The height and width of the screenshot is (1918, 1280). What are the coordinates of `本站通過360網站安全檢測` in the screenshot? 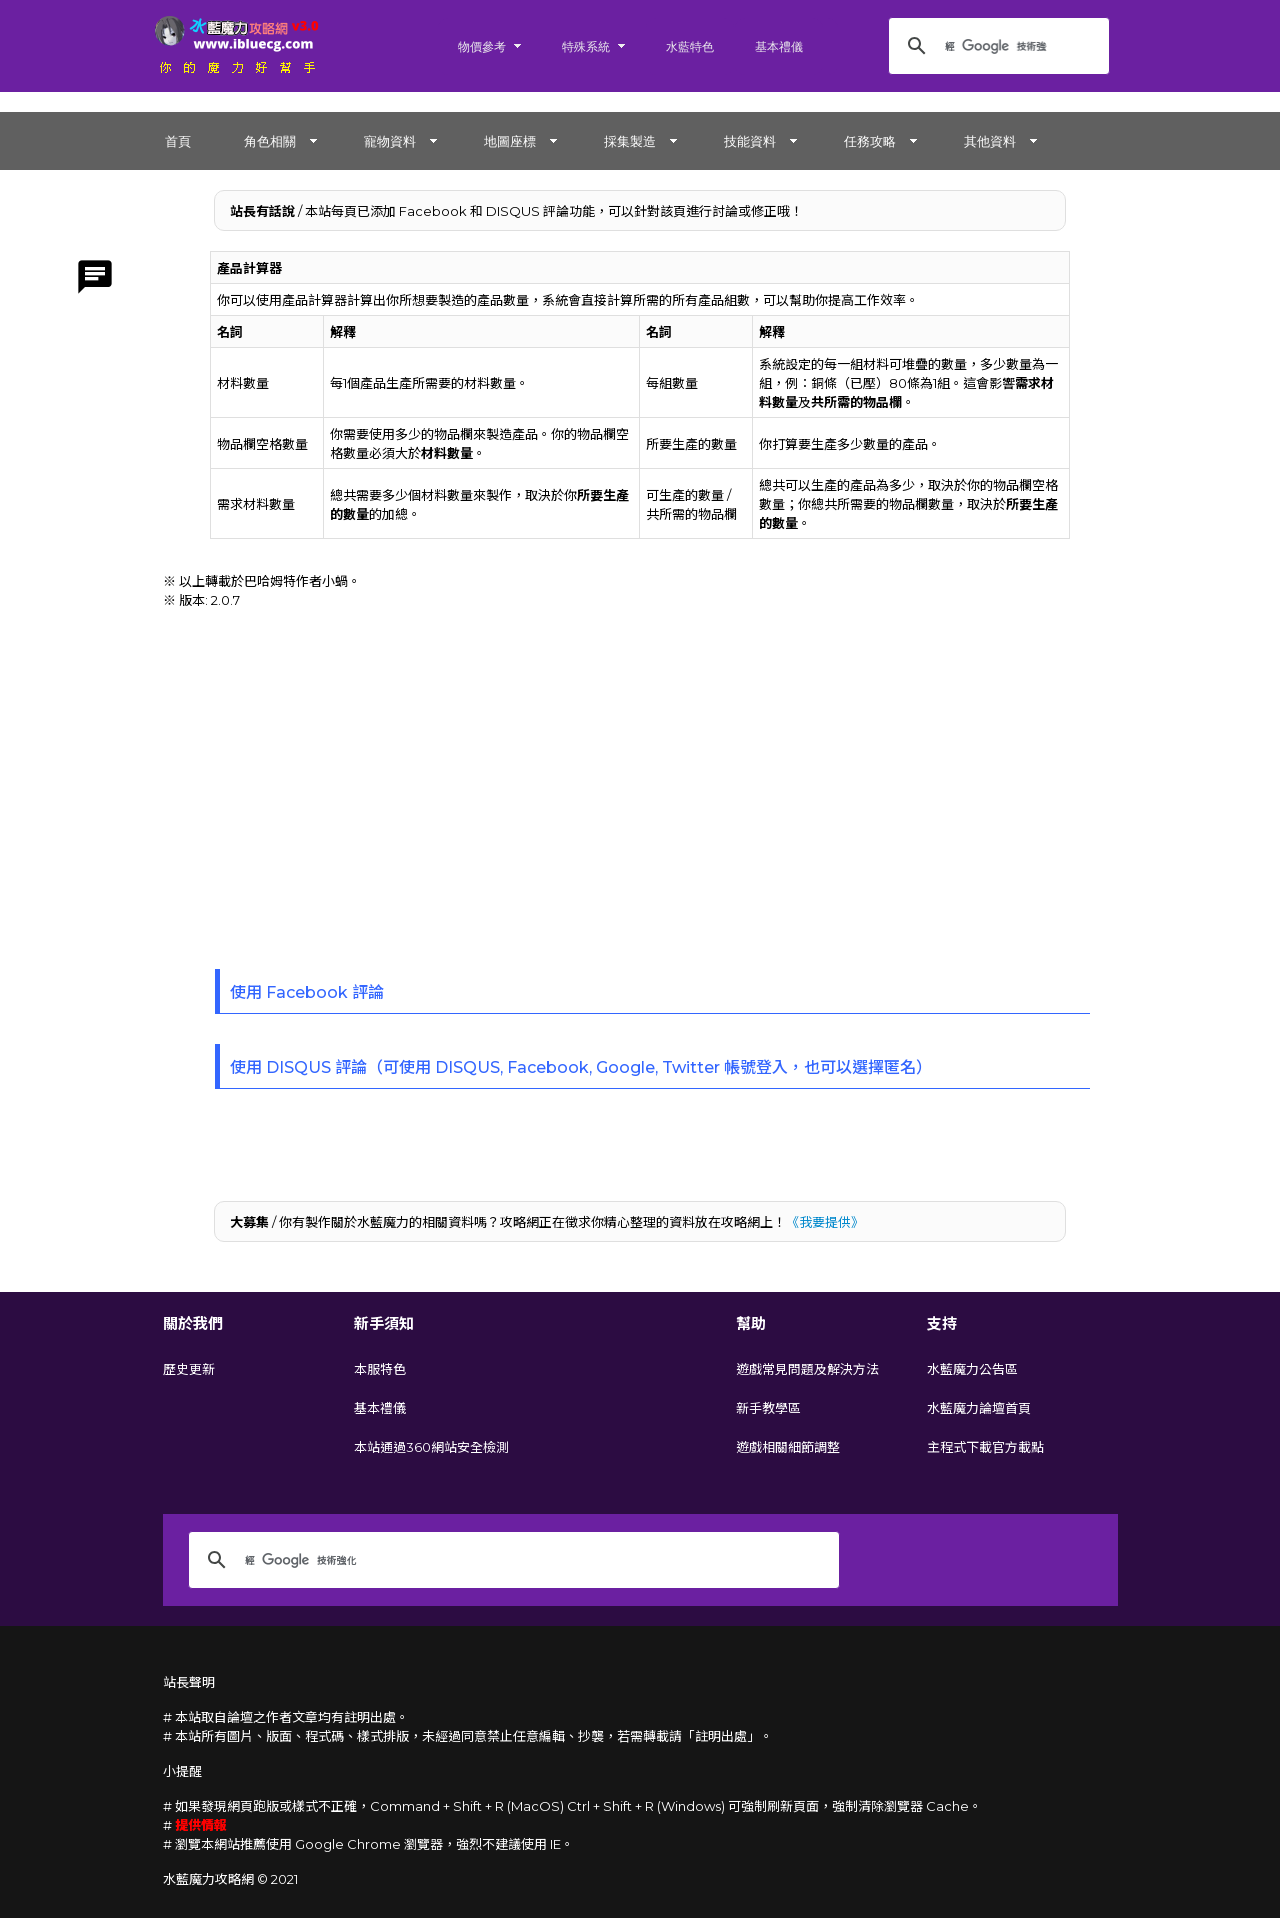 It's located at (431, 1447).